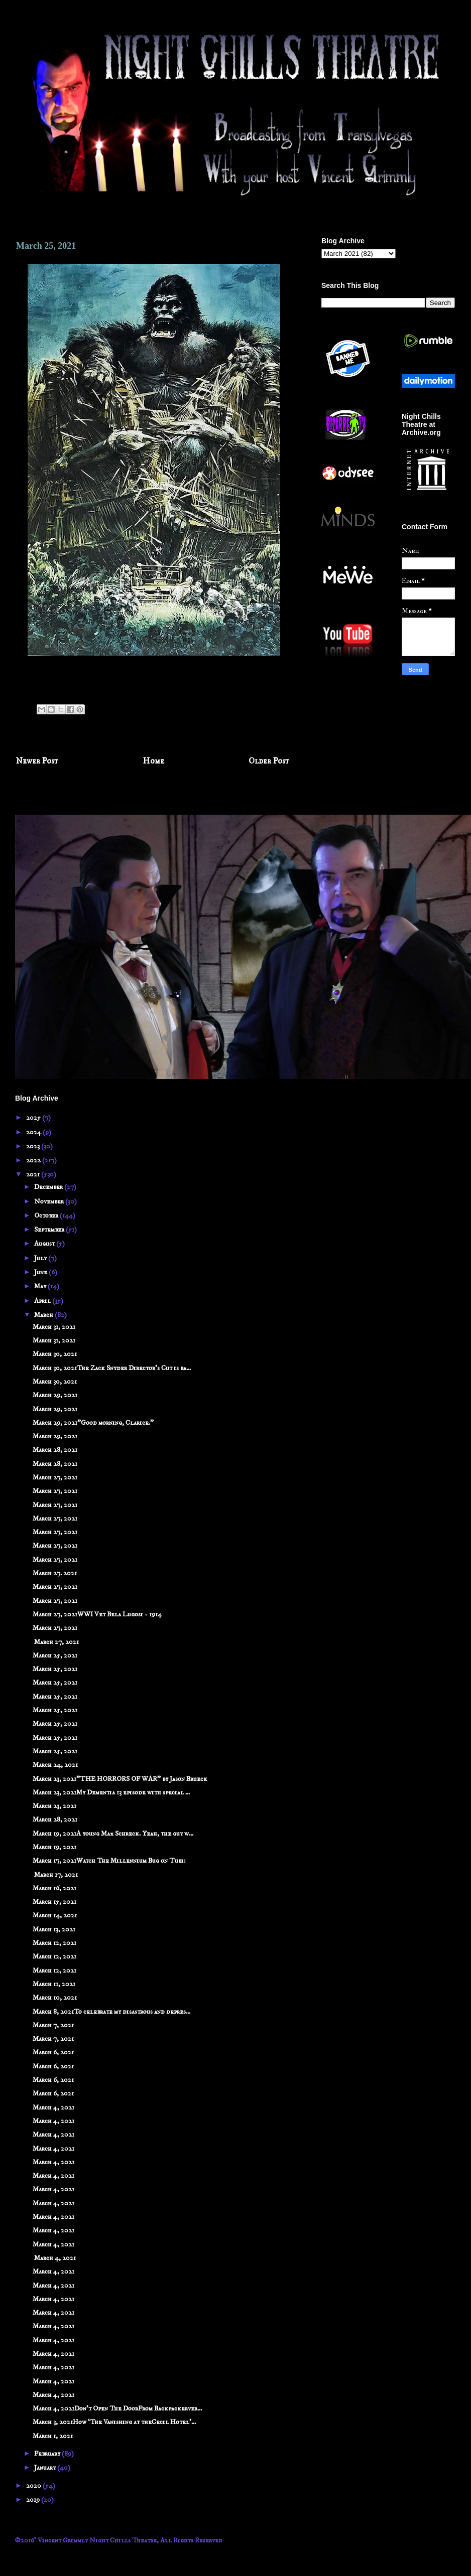  Describe the element at coordinates (54, 1942) in the screenshot. I see `March 12, 2021` at that location.